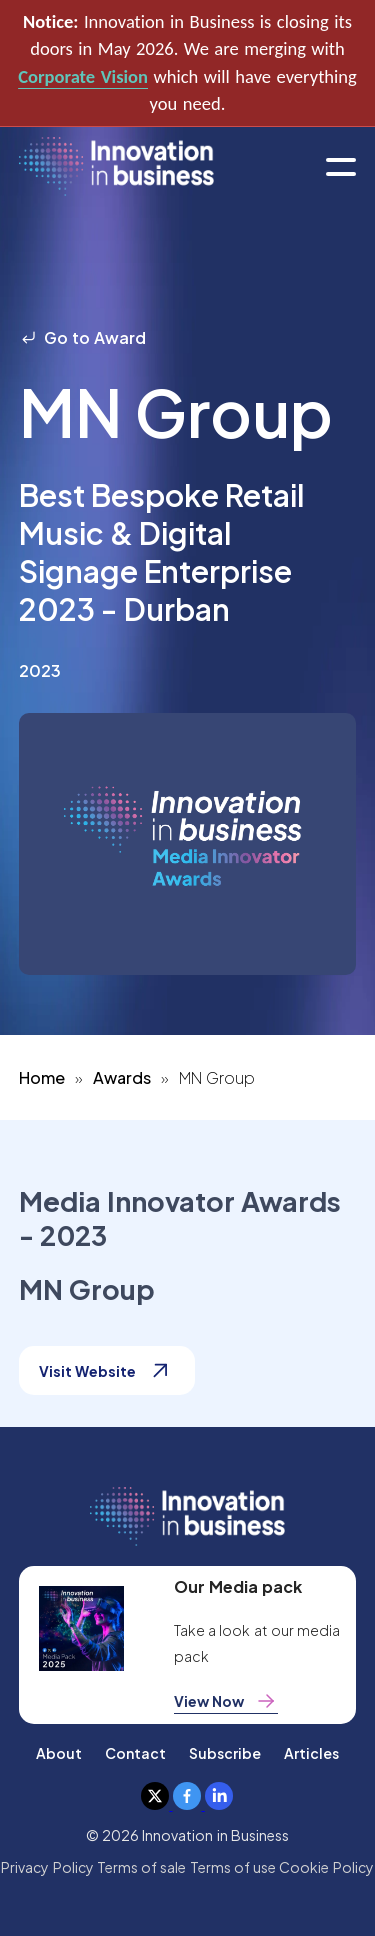 The height and width of the screenshot is (1936, 375). I want to click on Subscribe, so click(225, 1753).